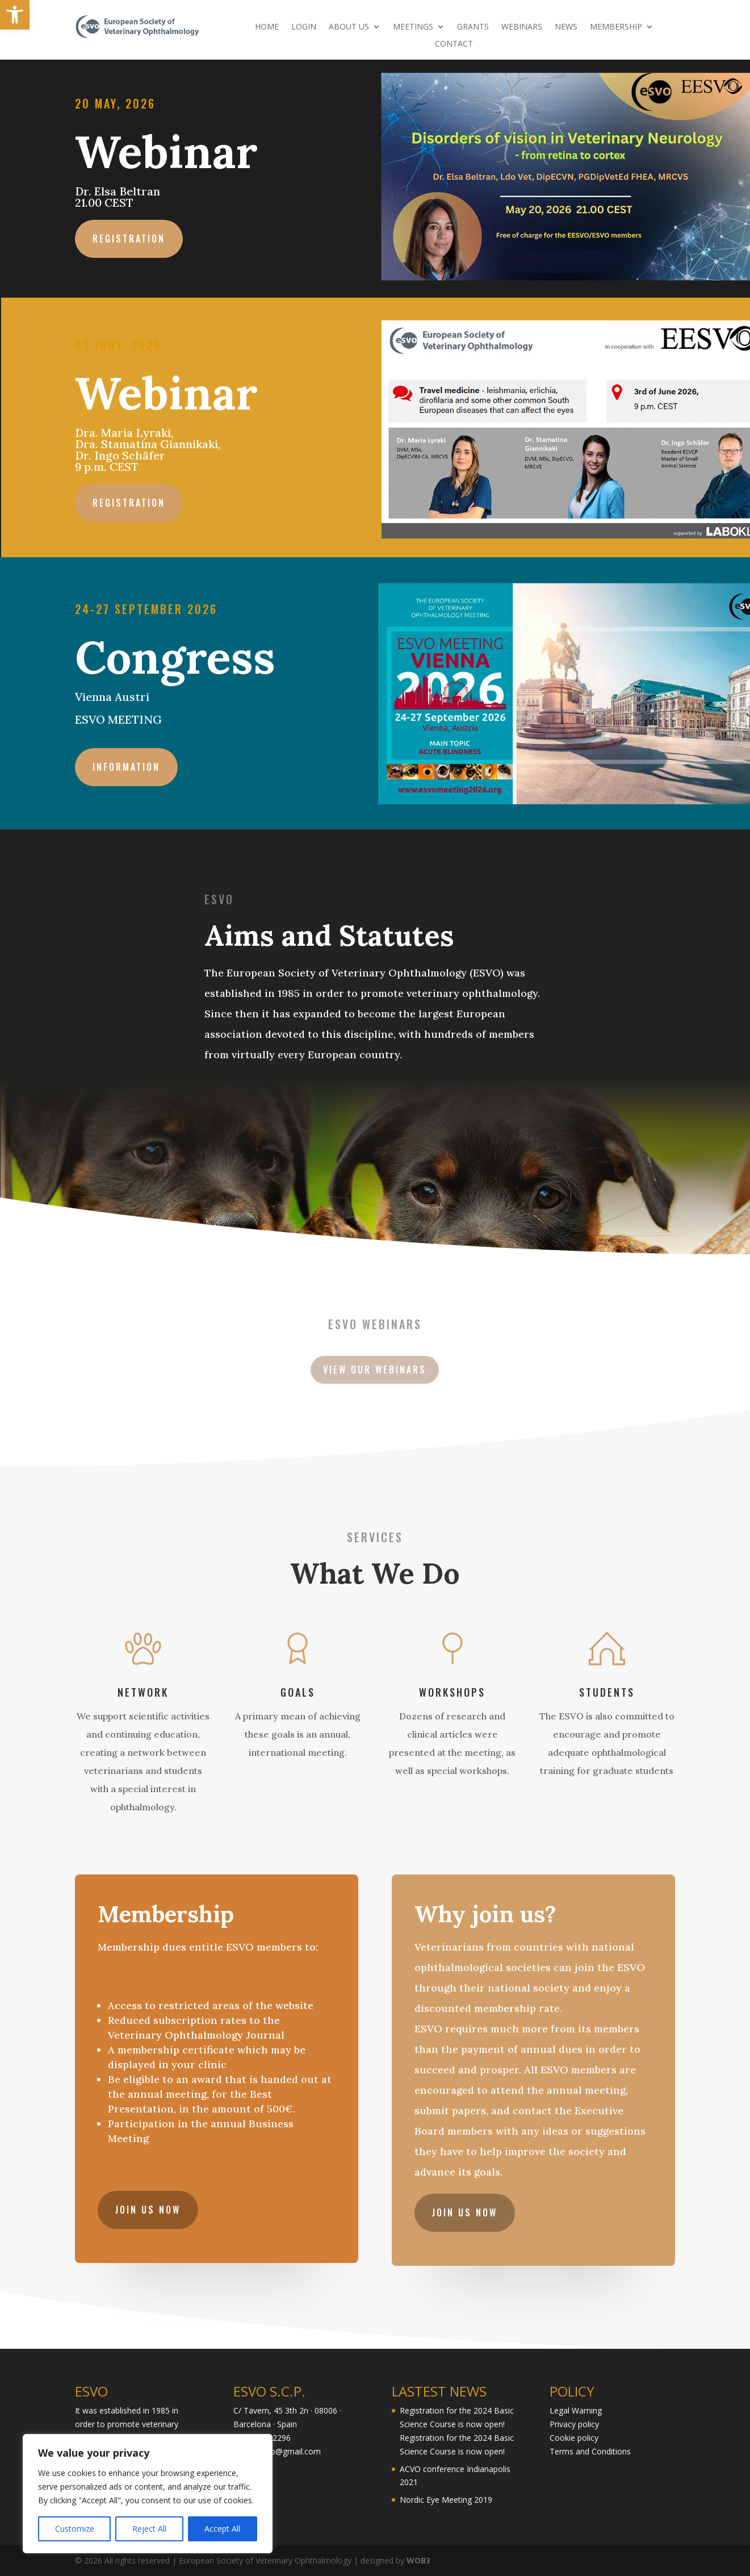 This screenshot has width=750, height=2576. Describe the element at coordinates (148, 2493) in the screenshot. I see `[region]` at that location.